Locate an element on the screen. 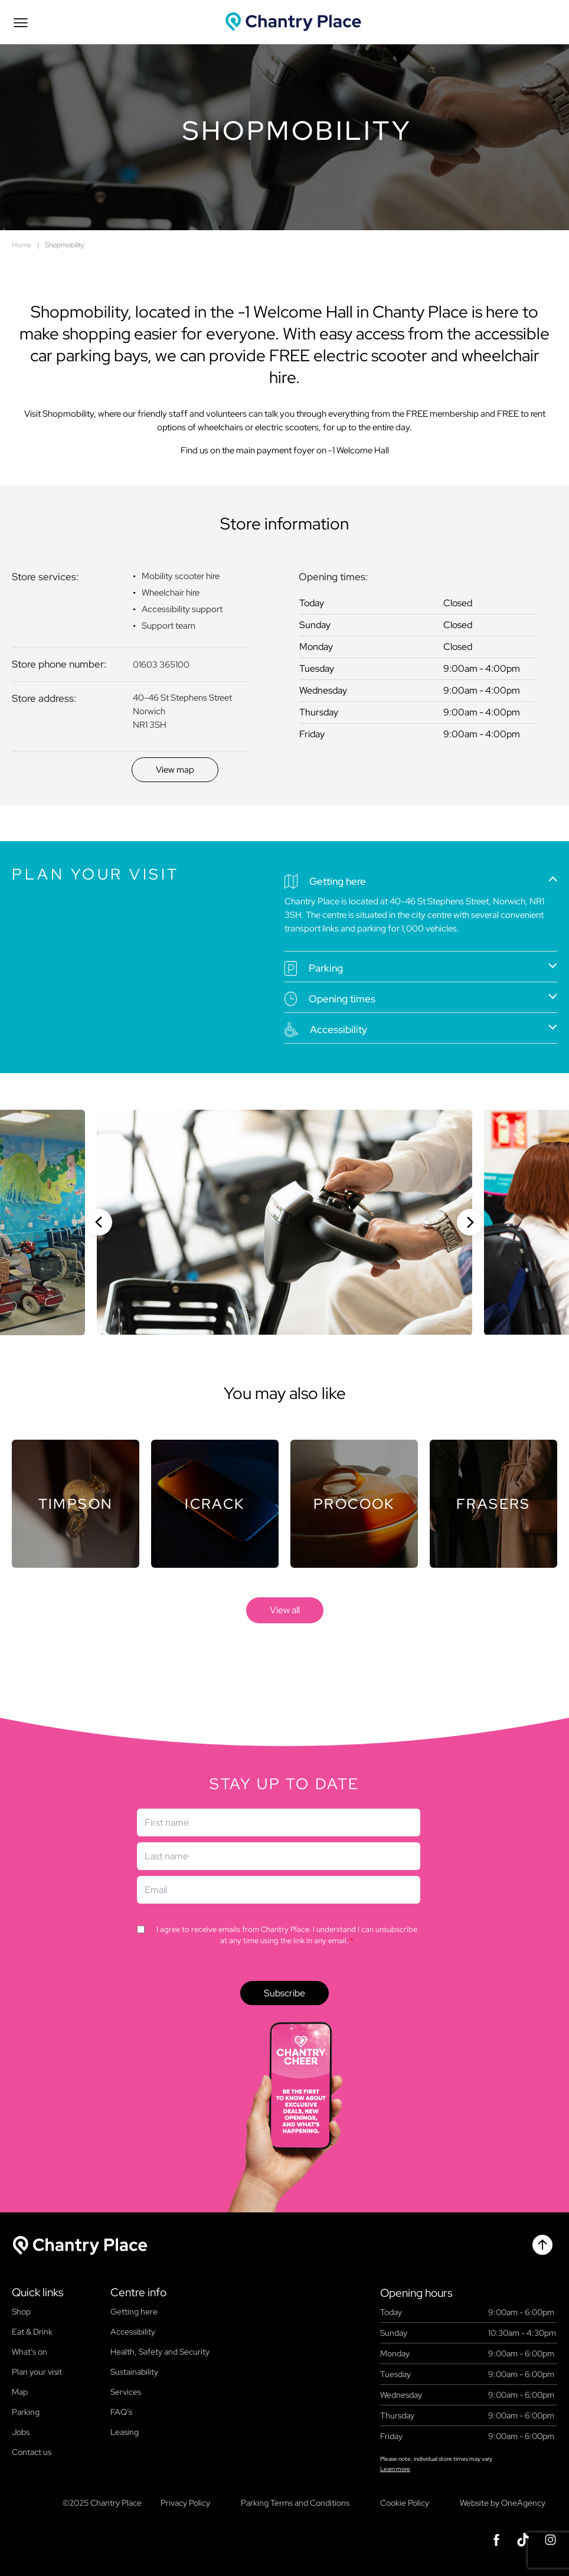  Cookie Policy is located at coordinates (404, 2502).